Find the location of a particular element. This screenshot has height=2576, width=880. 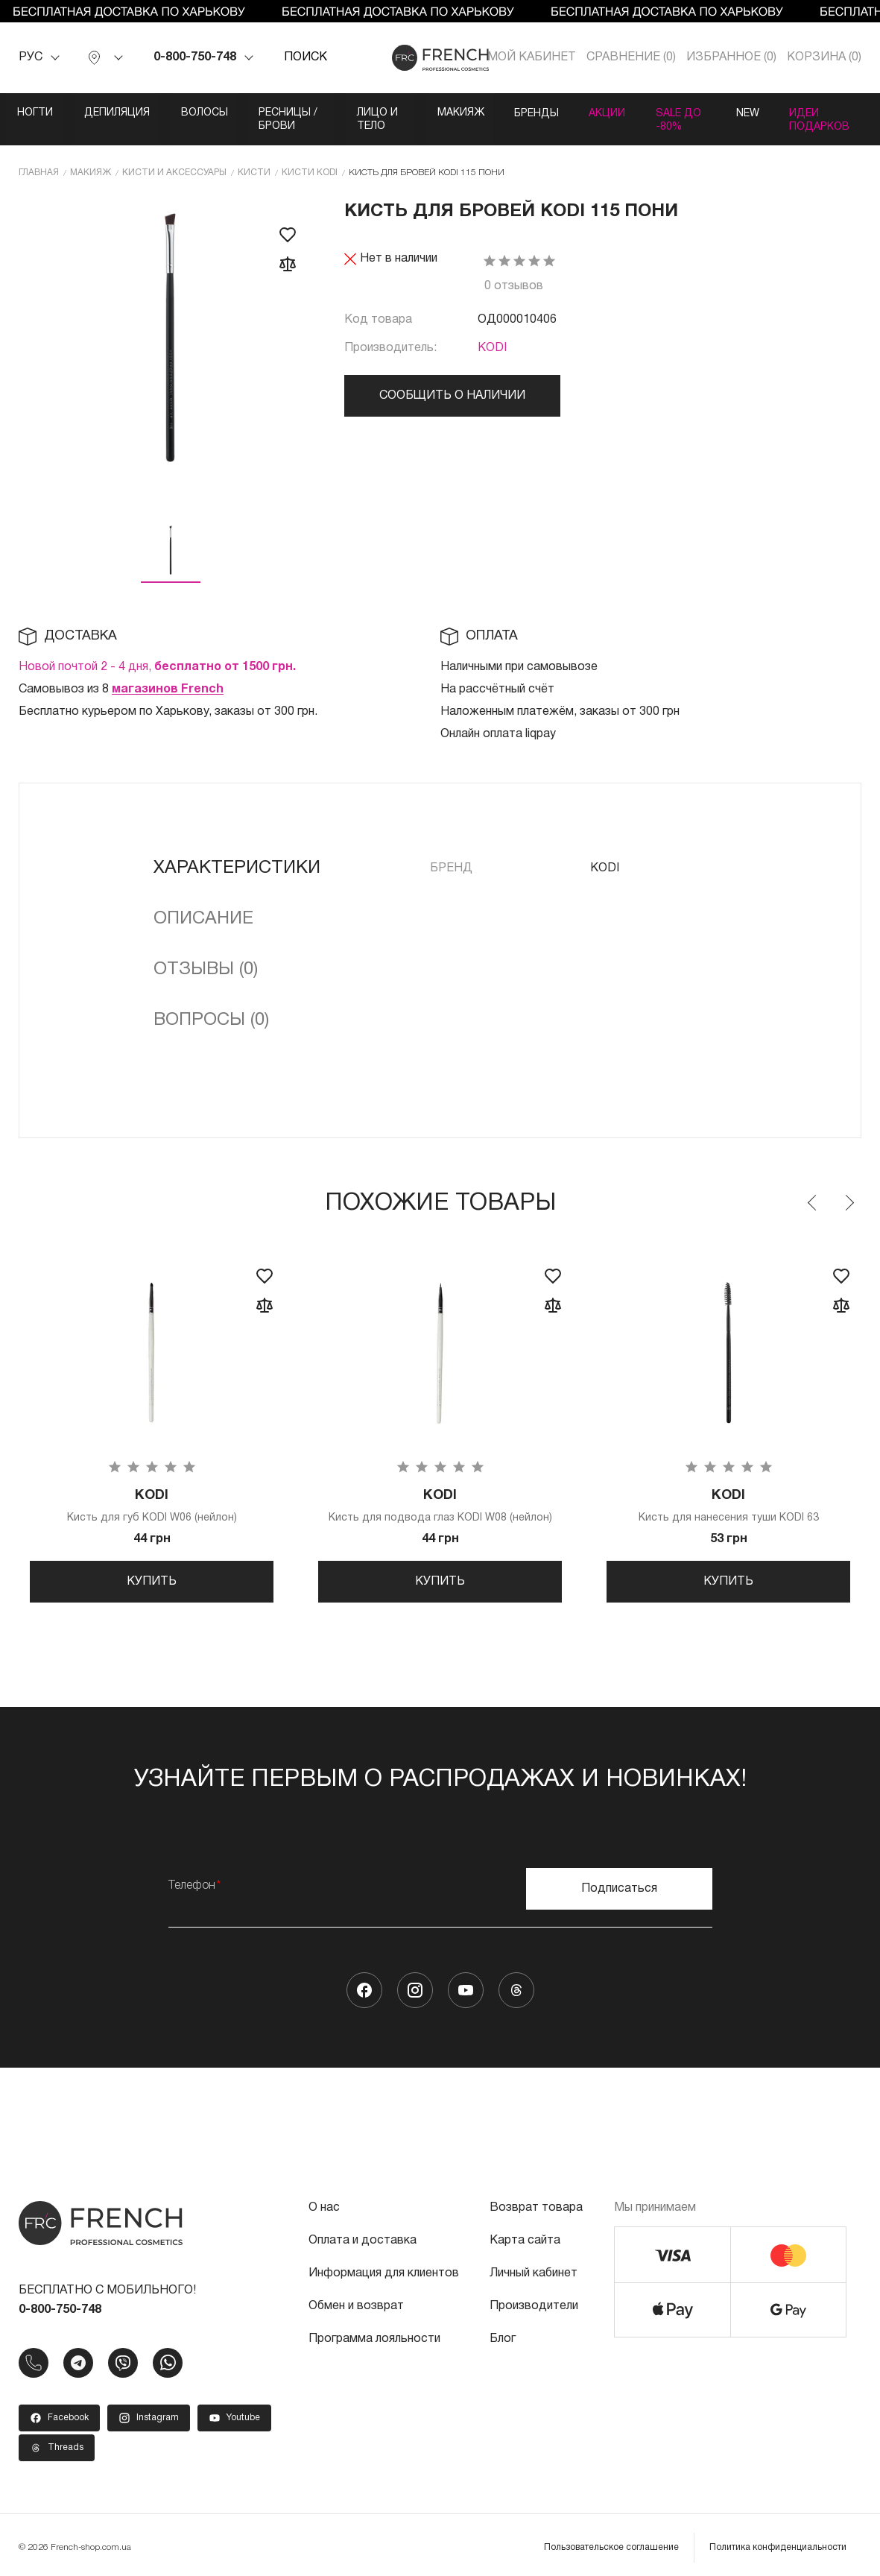

Депиляция is located at coordinates (123, 113).